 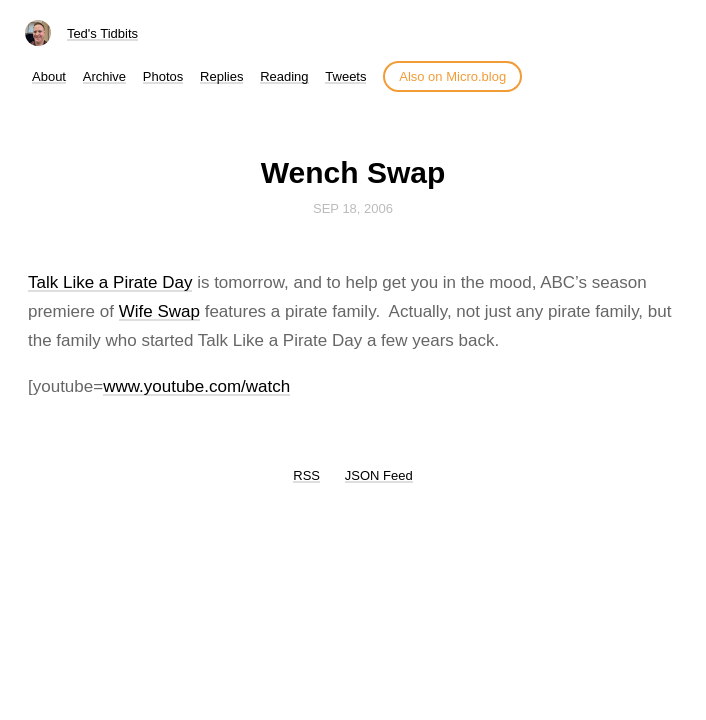 What do you see at coordinates (221, 76) in the screenshot?
I see `Replies` at bounding box center [221, 76].